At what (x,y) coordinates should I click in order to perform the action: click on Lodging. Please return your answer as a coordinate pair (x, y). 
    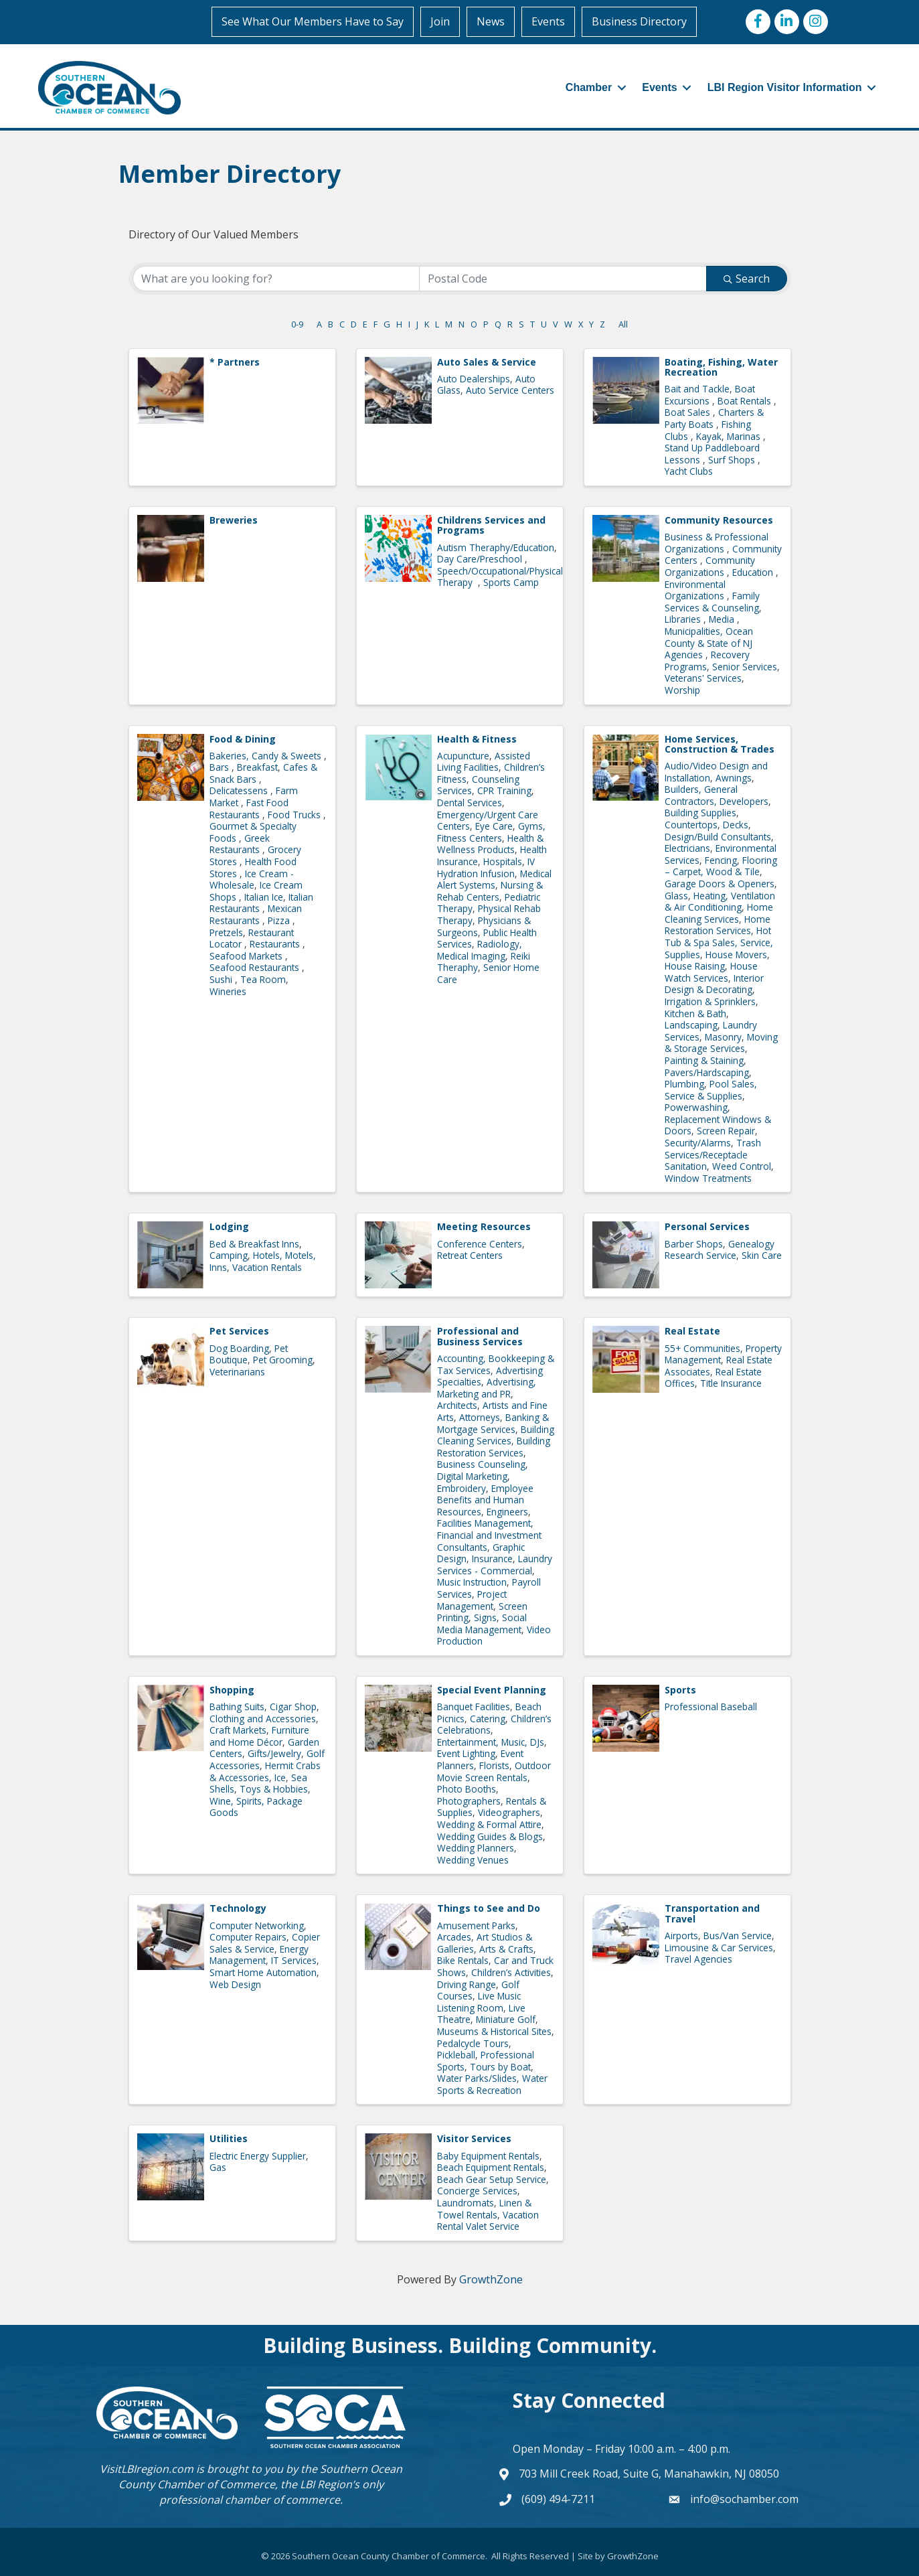
    Looking at the image, I should click on (229, 1226).